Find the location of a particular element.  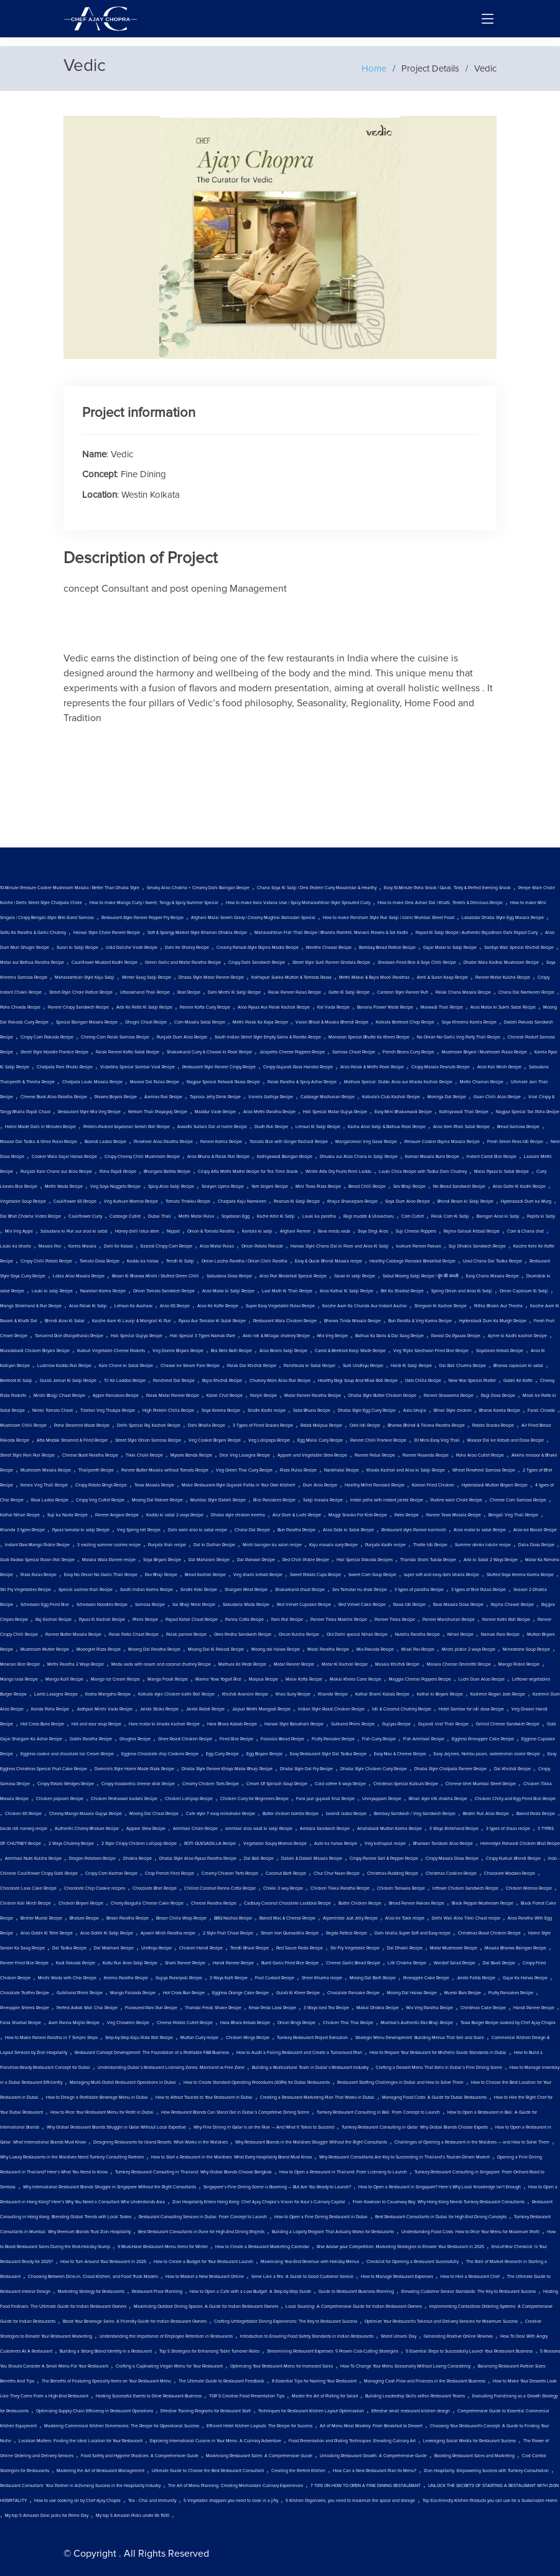

Roat Recipe is located at coordinates (188, 992).